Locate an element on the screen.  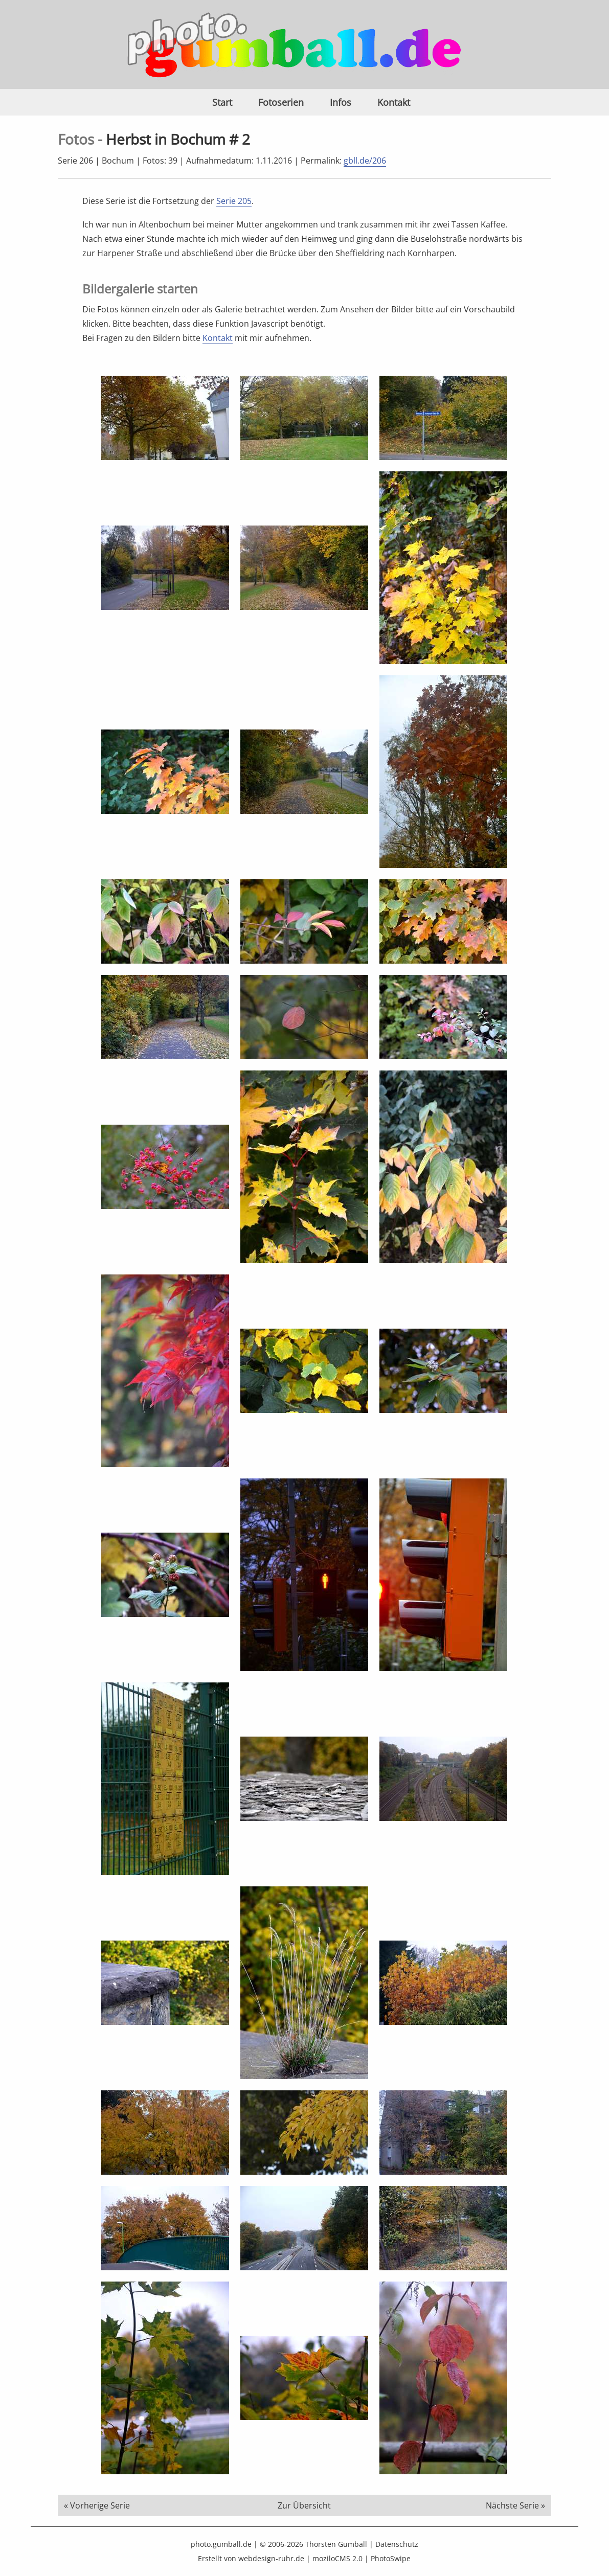
Datenschutz is located at coordinates (396, 2544).